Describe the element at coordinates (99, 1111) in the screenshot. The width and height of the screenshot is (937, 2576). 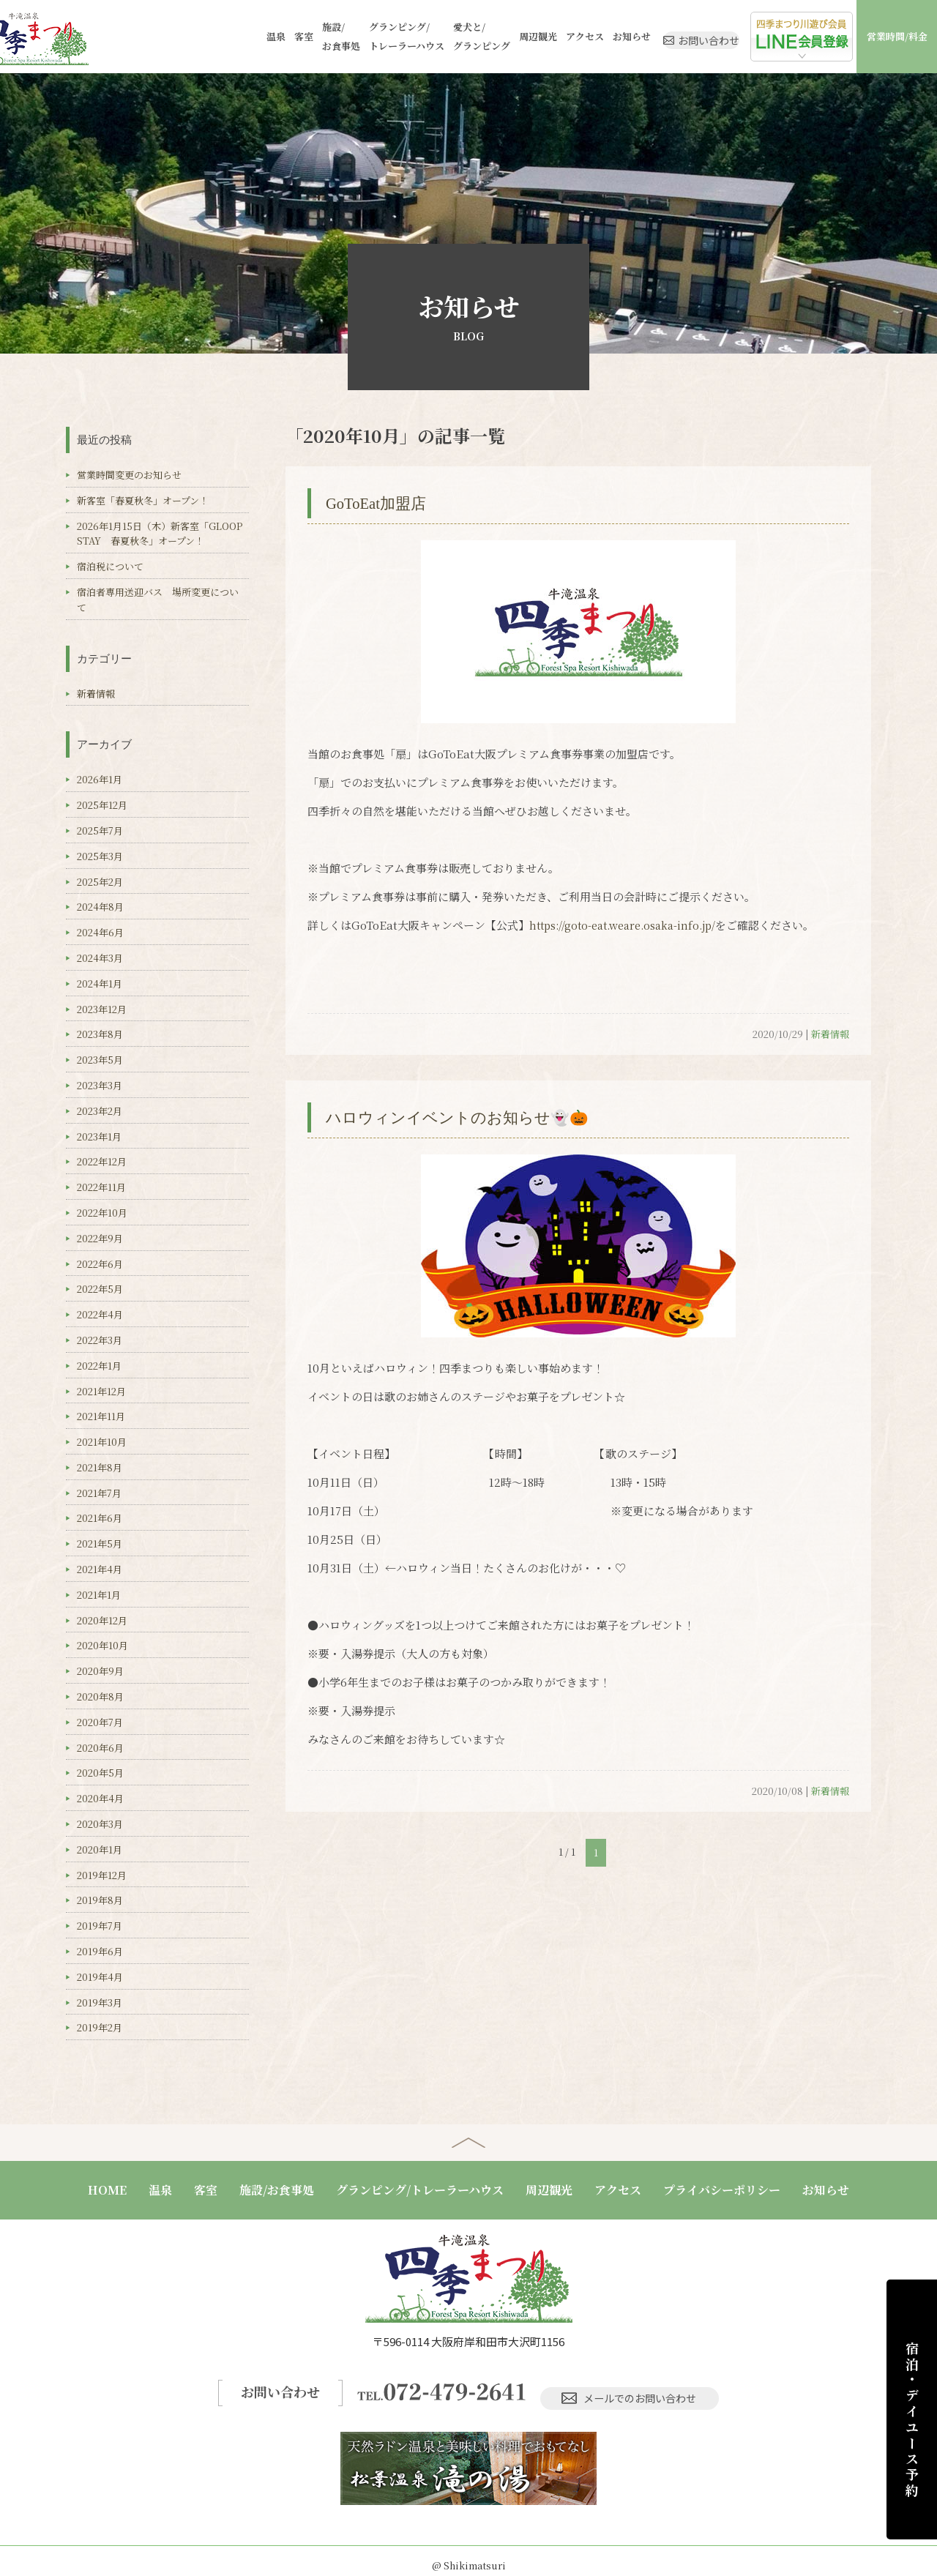
I see `2023年2月` at that location.